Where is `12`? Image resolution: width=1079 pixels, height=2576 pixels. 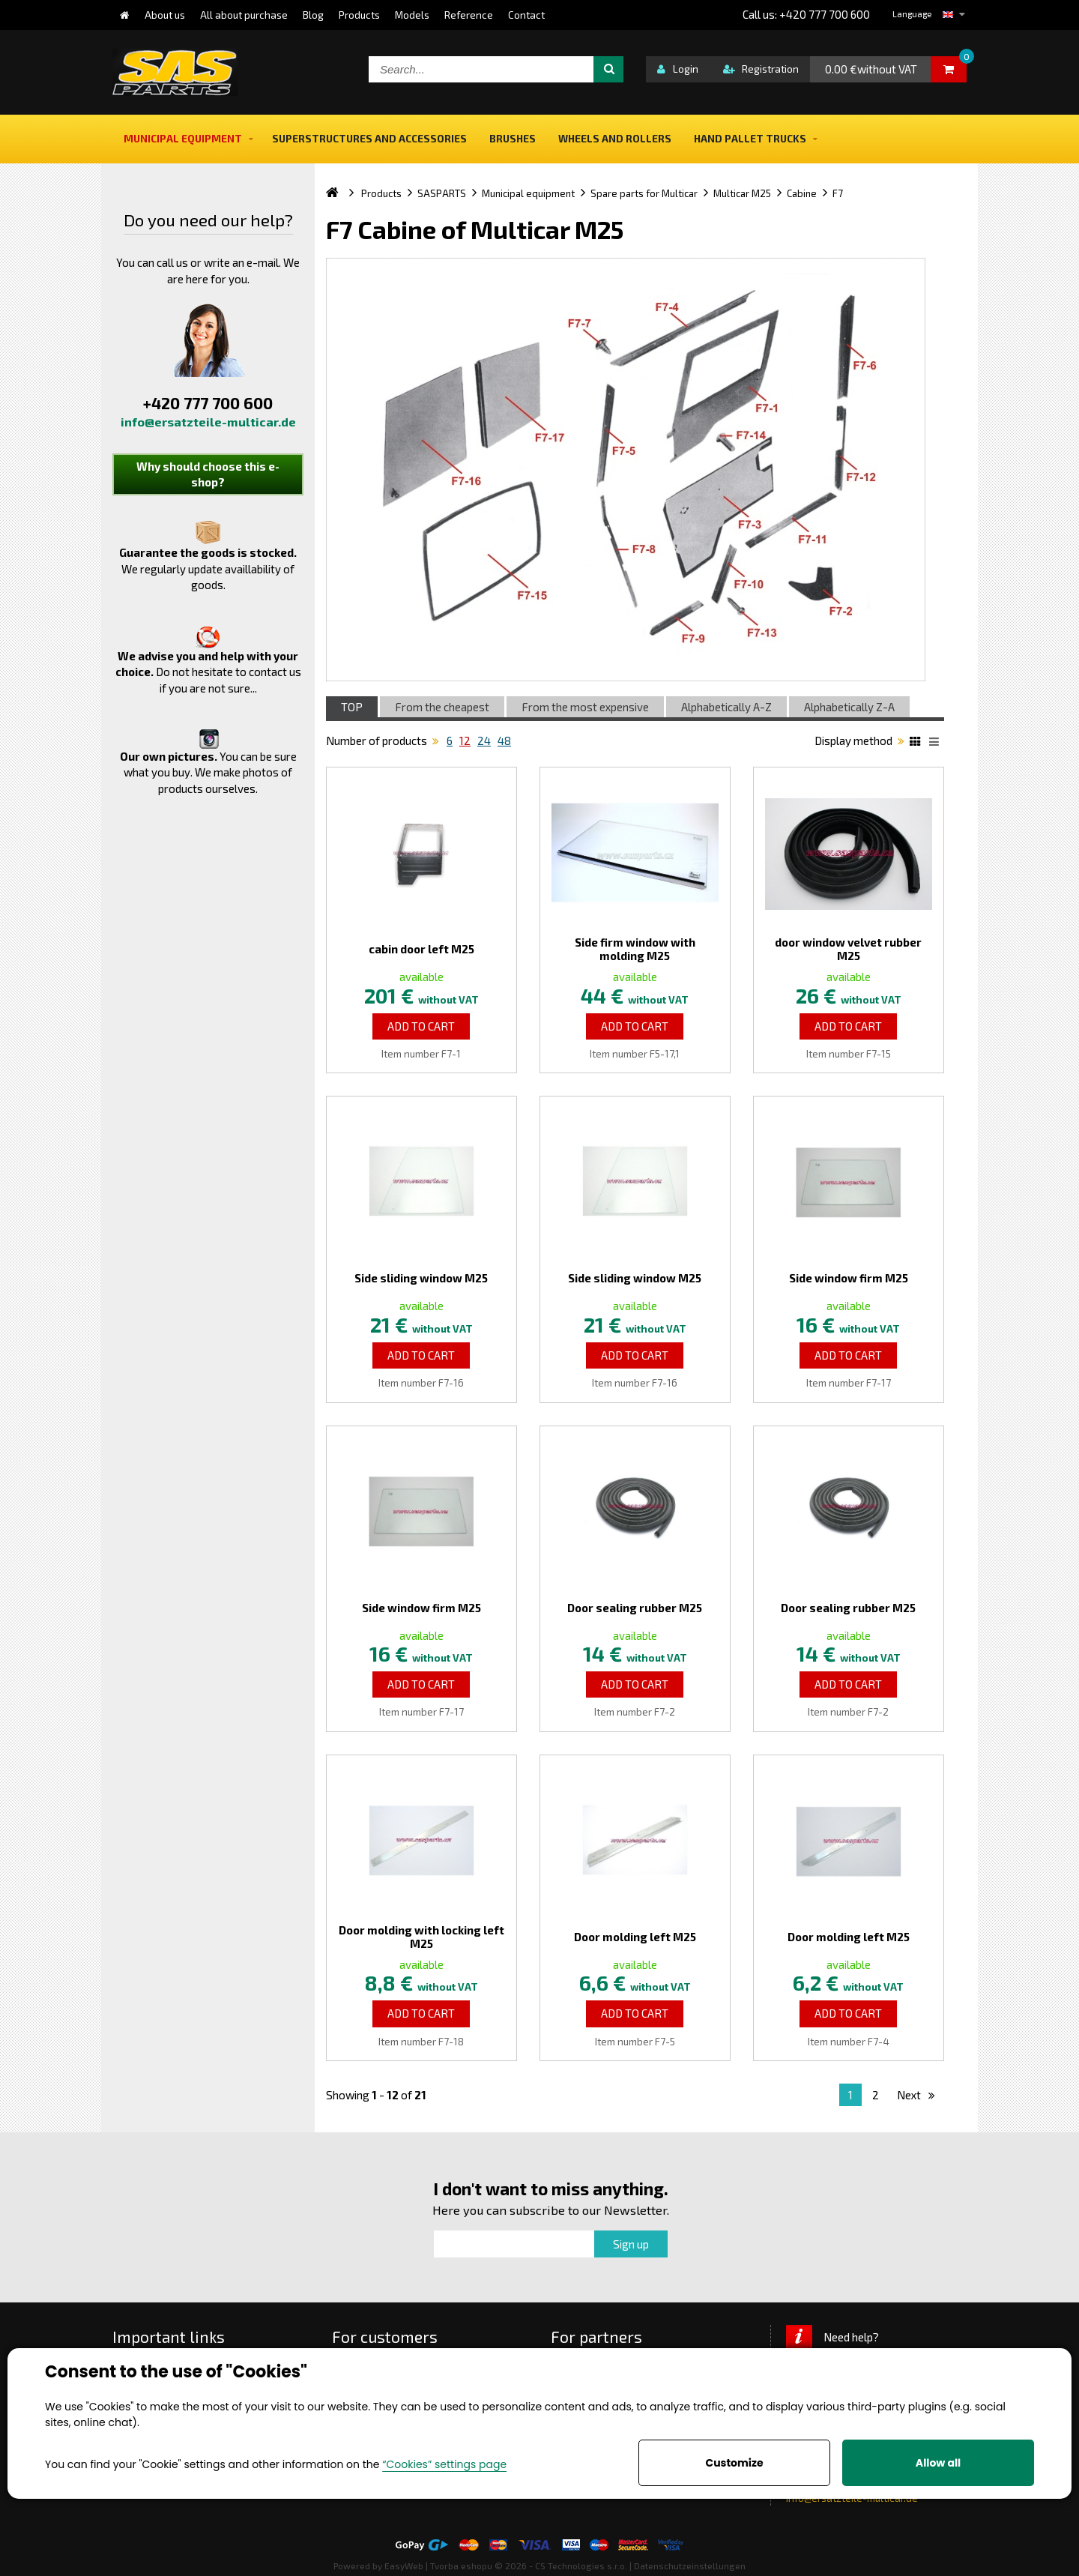
12 is located at coordinates (465, 740).